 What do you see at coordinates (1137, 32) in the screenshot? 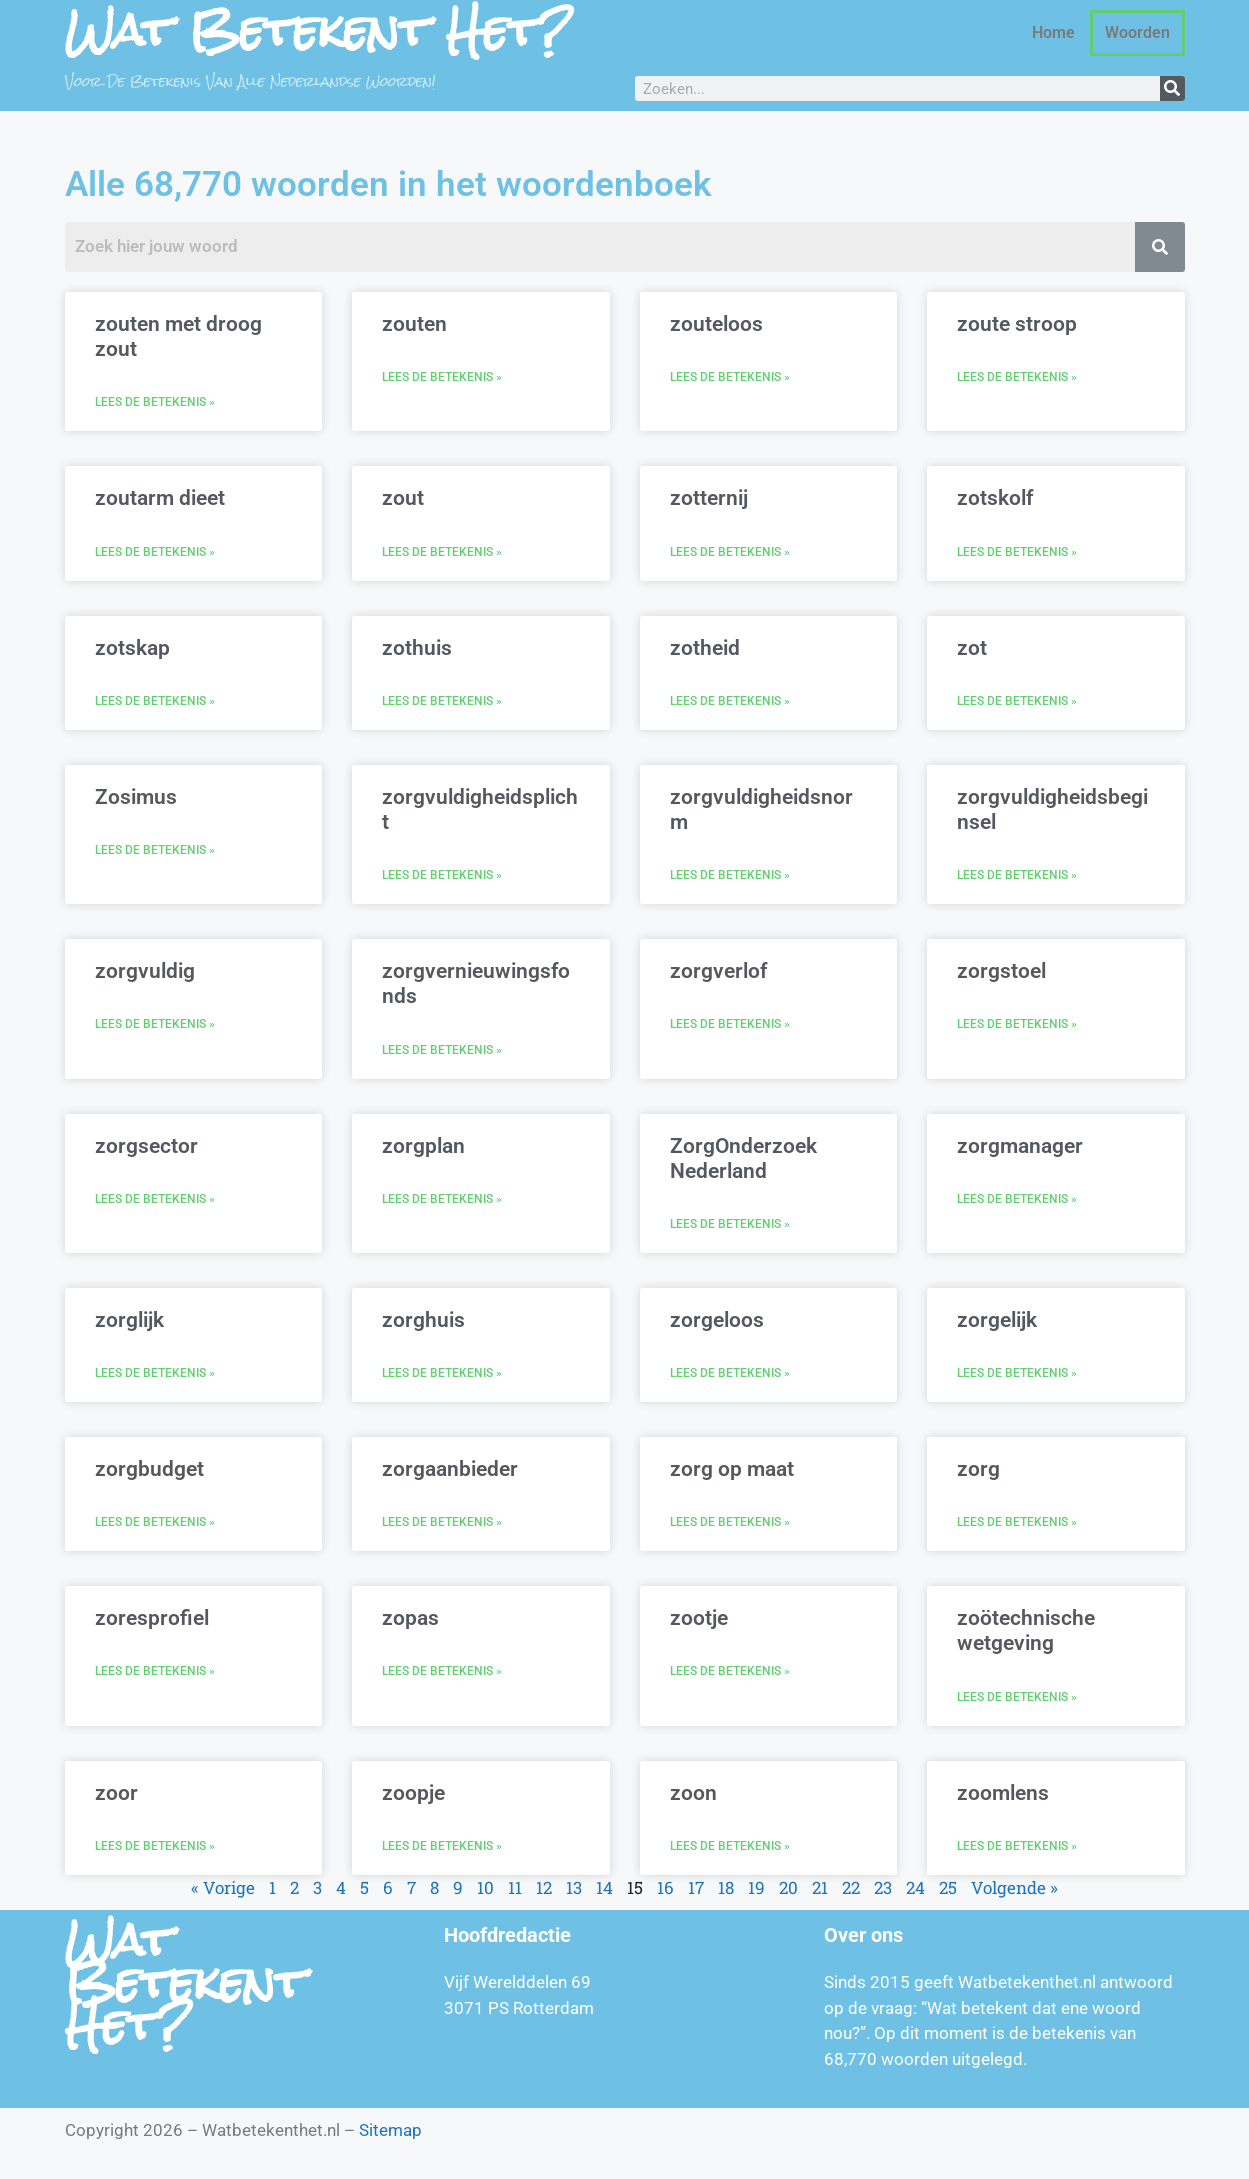
I see `Woorden` at bounding box center [1137, 32].